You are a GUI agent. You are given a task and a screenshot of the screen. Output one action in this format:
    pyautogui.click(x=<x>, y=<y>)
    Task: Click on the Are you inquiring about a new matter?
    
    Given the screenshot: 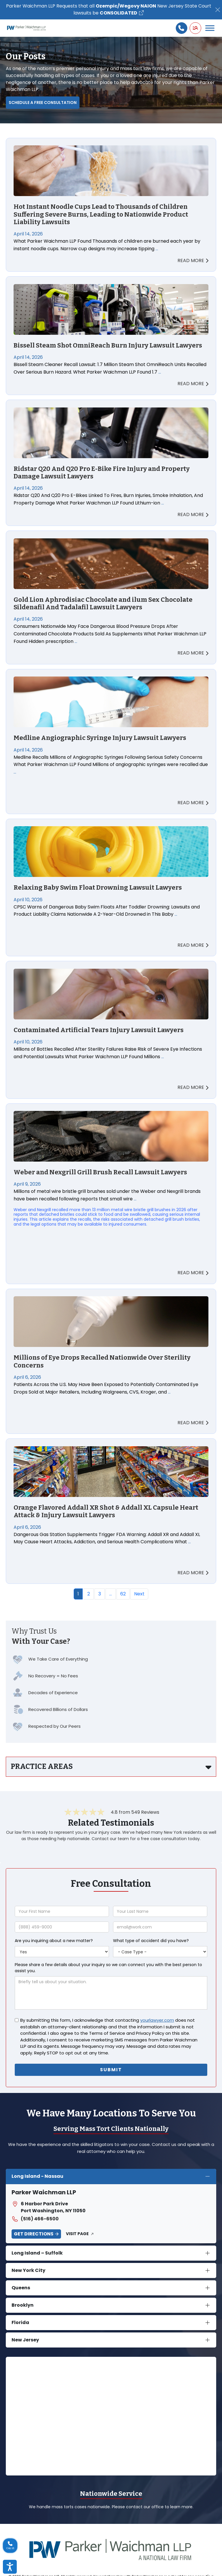 What is the action you would take?
    pyautogui.click(x=54, y=1941)
    